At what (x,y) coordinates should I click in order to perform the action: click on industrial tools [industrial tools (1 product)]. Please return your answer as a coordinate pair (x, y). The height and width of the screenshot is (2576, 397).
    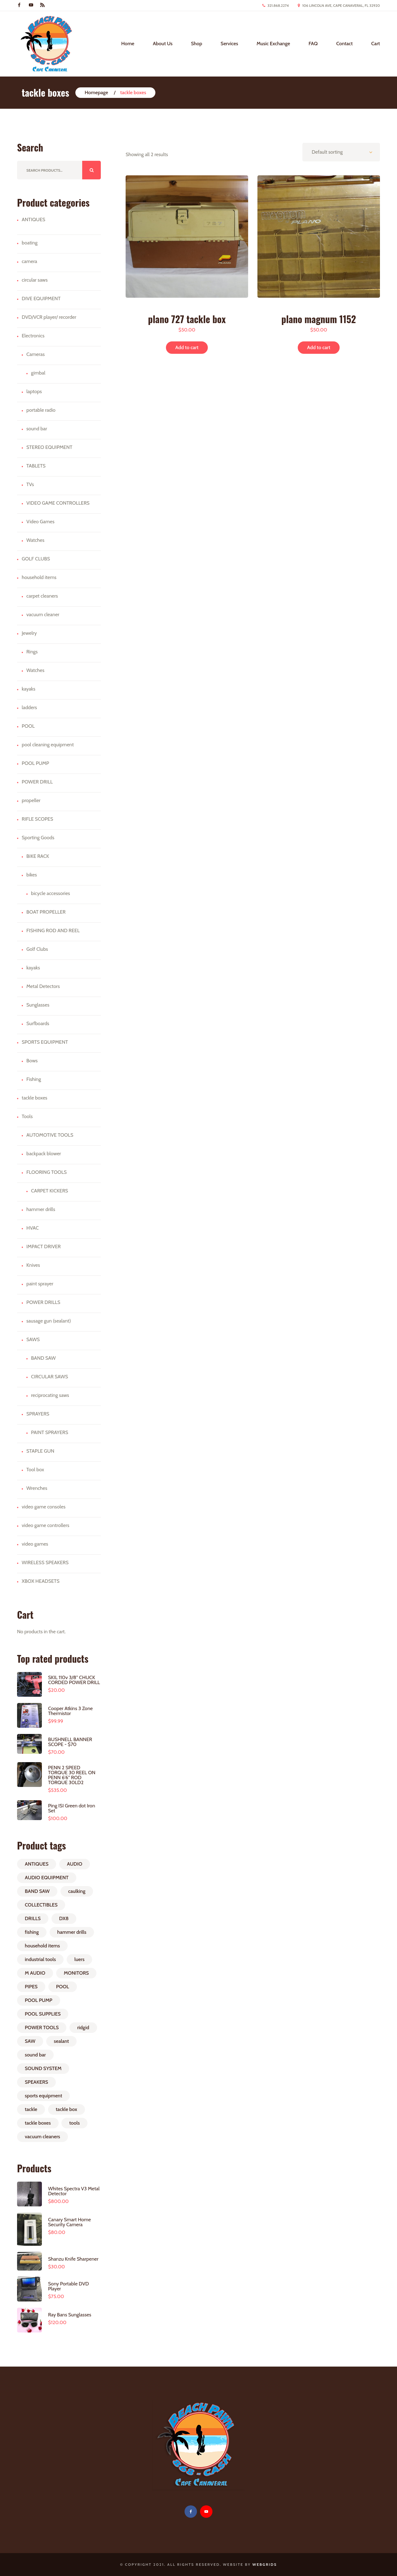
    Looking at the image, I should click on (40, 1959).